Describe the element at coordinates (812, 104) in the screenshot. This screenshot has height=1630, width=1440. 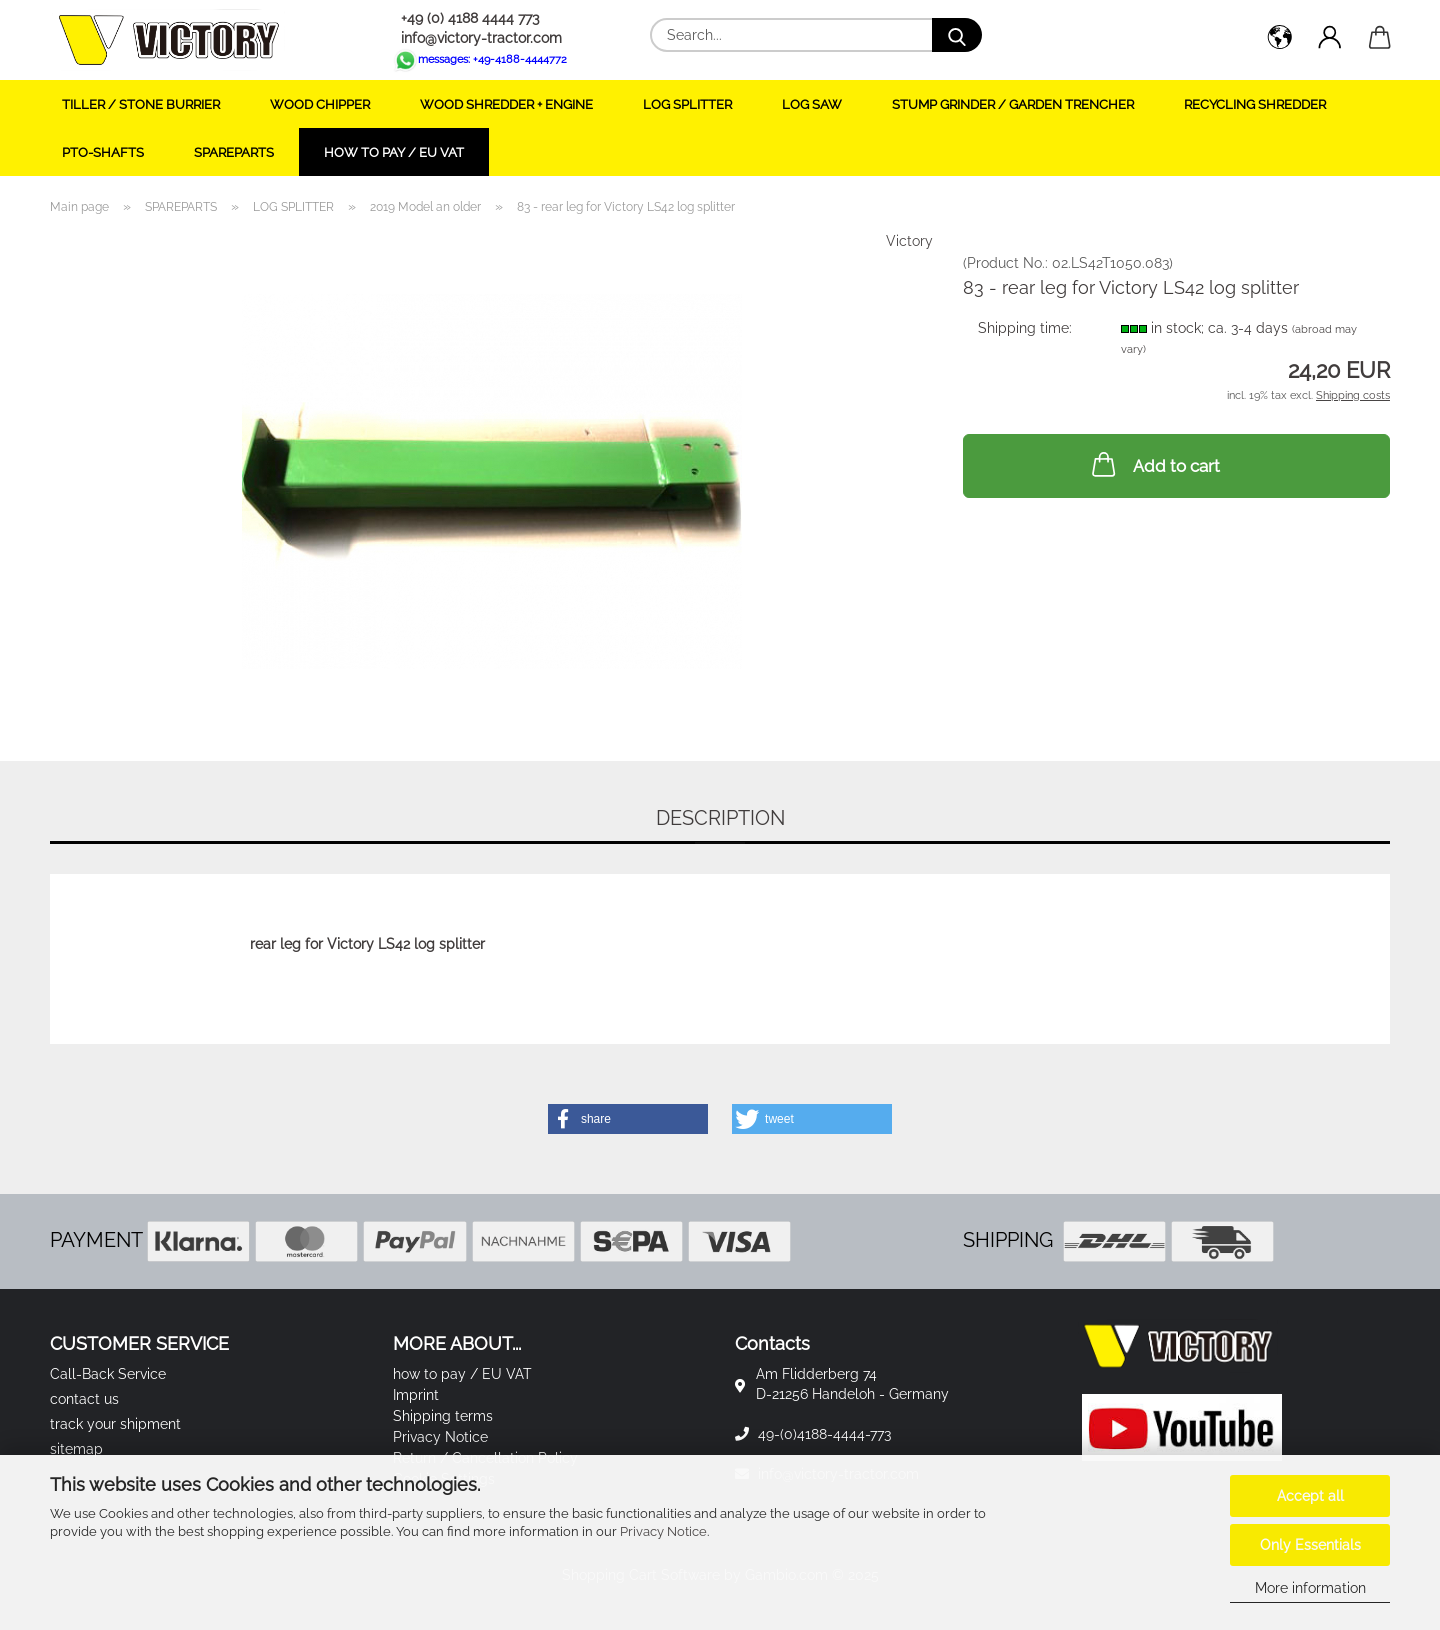
I see `LOG SAW` at that location.